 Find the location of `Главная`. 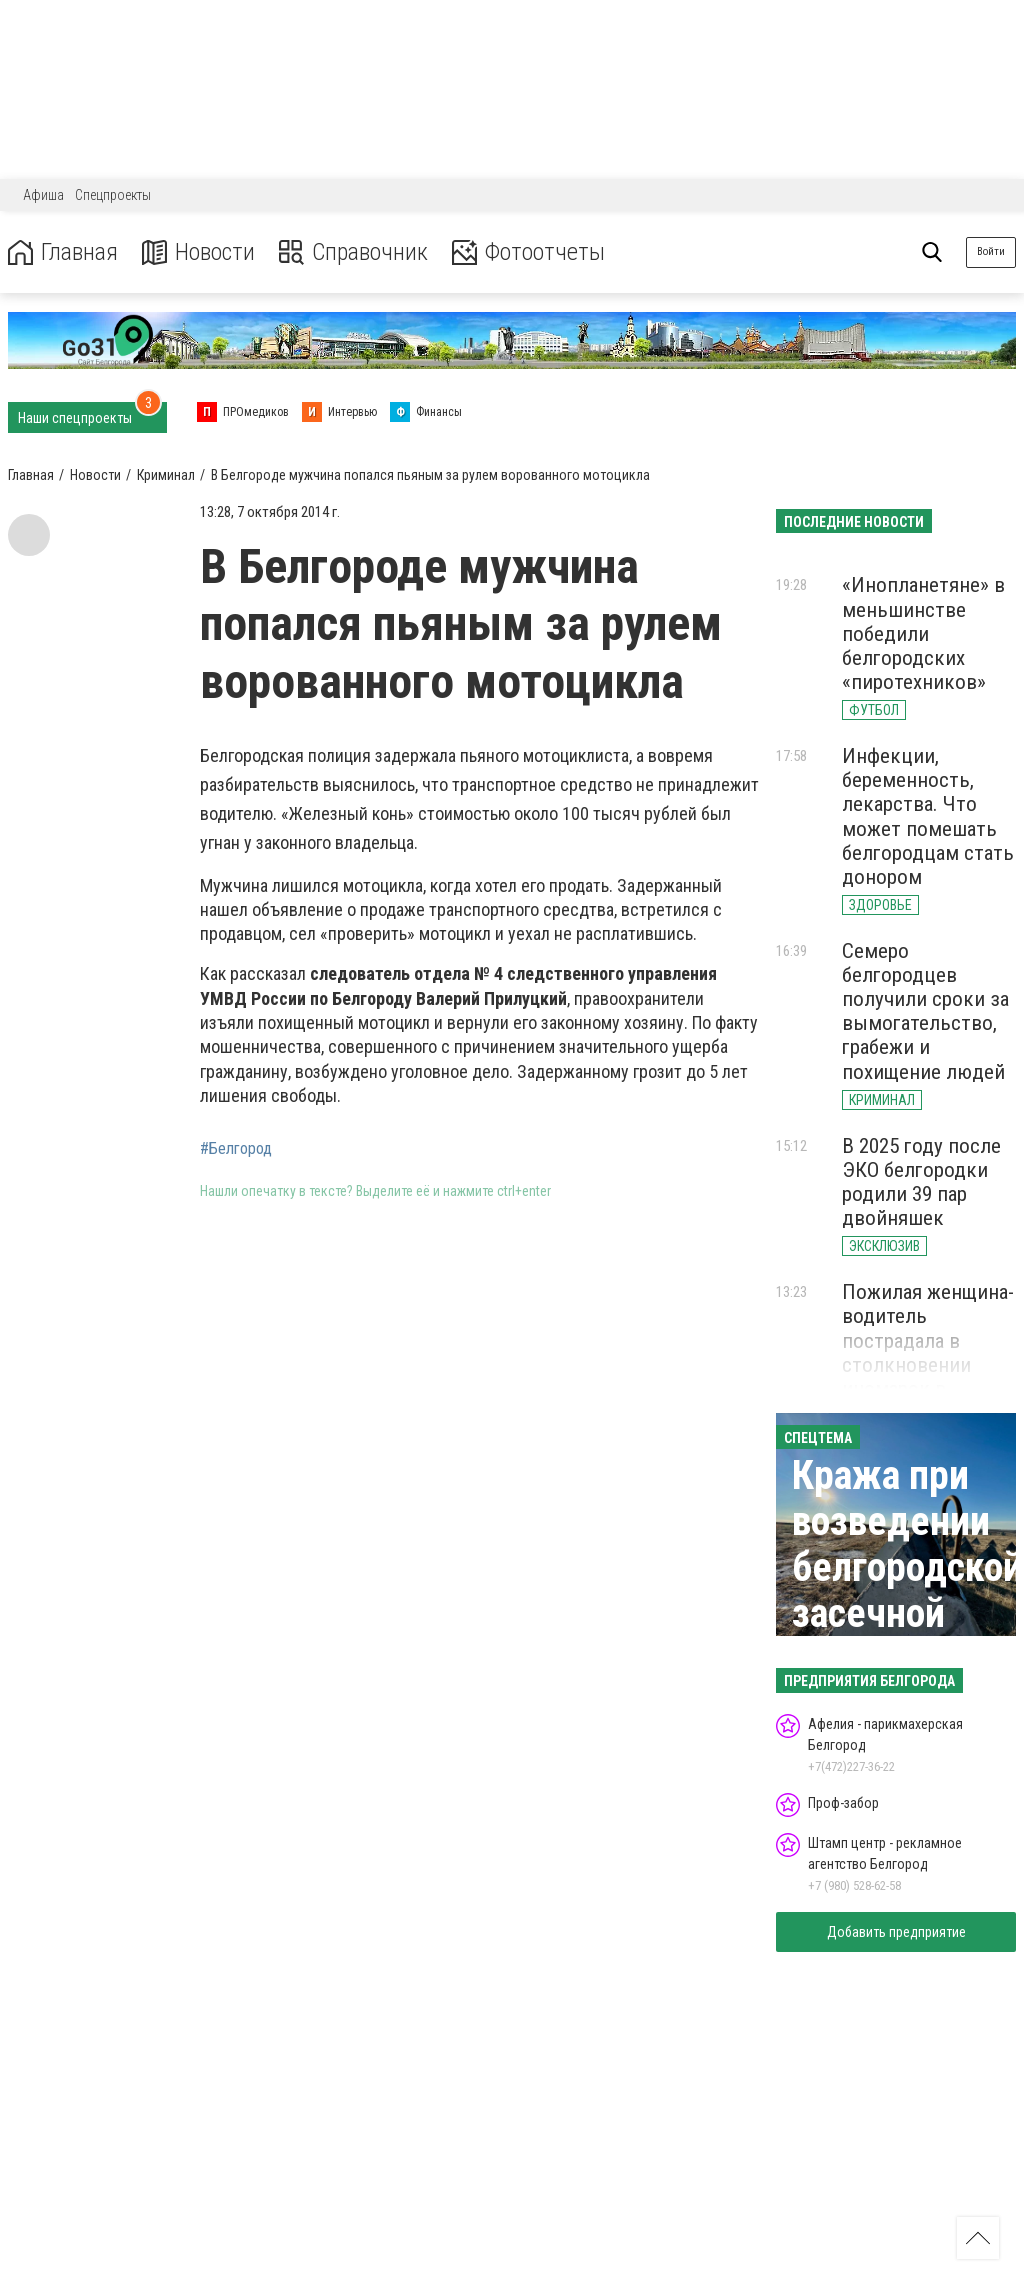

Главная is located at coordinates (63, 252).